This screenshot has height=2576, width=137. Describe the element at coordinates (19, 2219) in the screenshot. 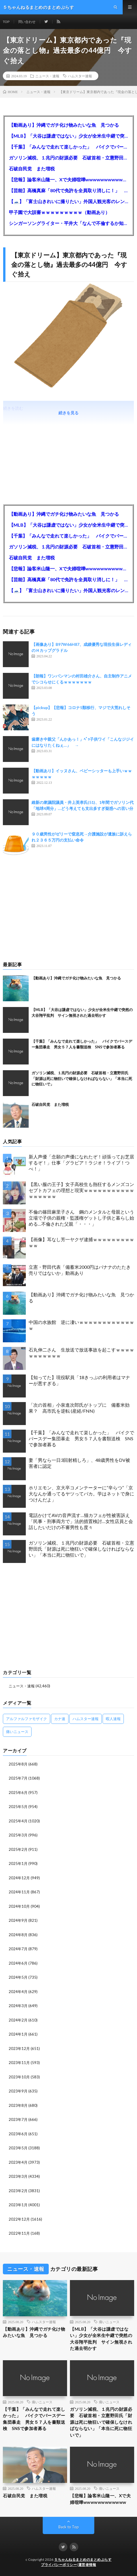

I see `2022年12月` at that location.